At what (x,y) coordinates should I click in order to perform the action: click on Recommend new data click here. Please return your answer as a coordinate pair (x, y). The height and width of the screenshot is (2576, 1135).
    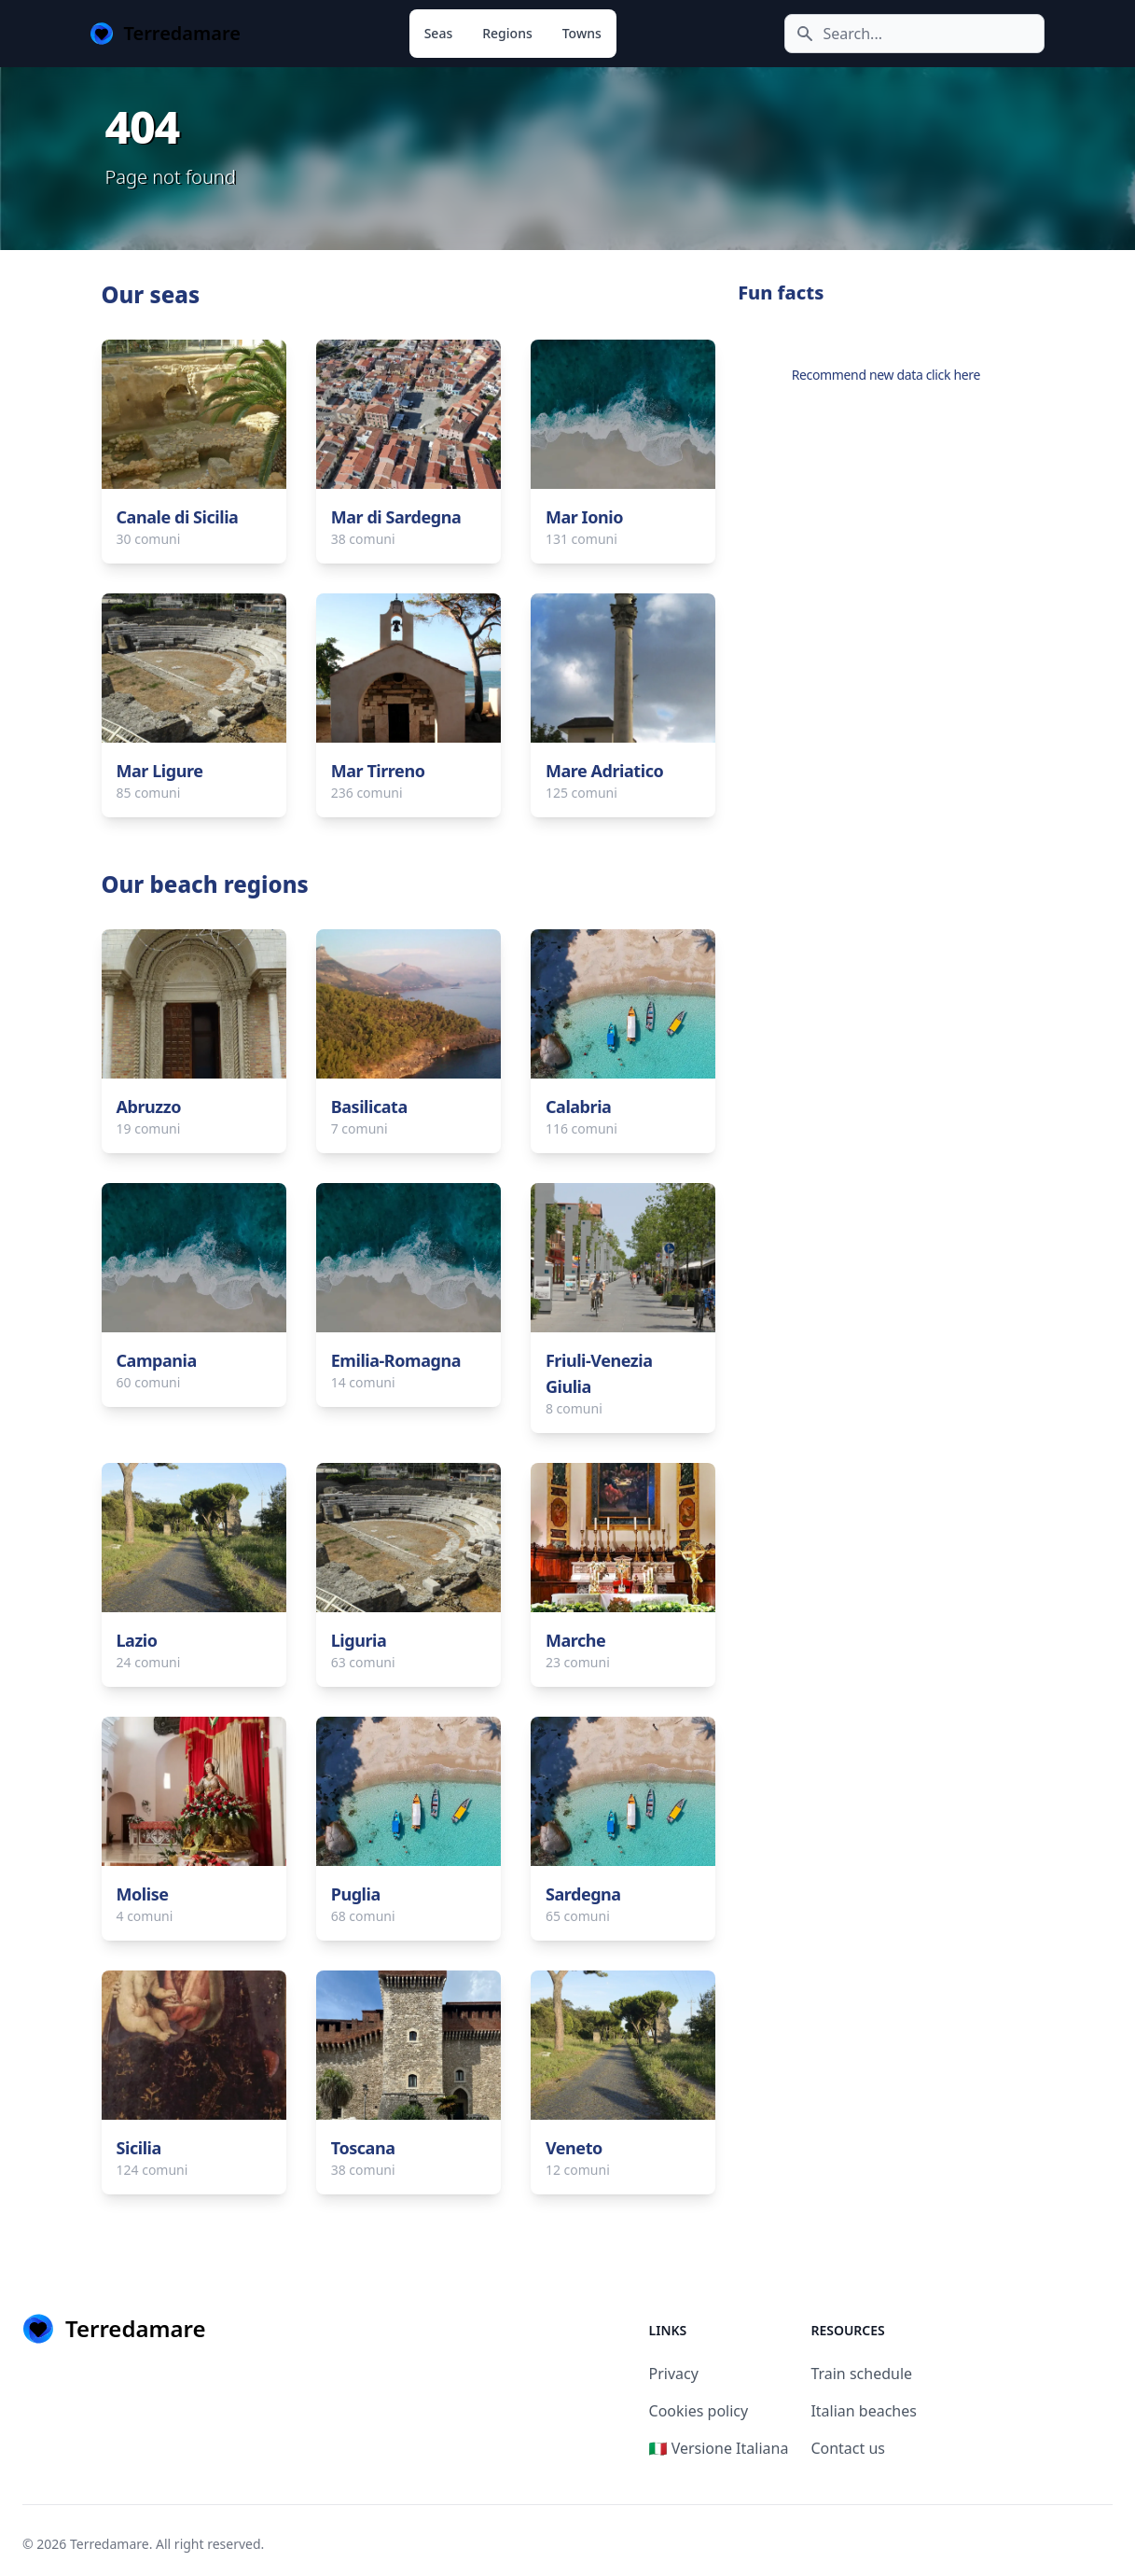
    Looking at the image, I should click on (886, 374).